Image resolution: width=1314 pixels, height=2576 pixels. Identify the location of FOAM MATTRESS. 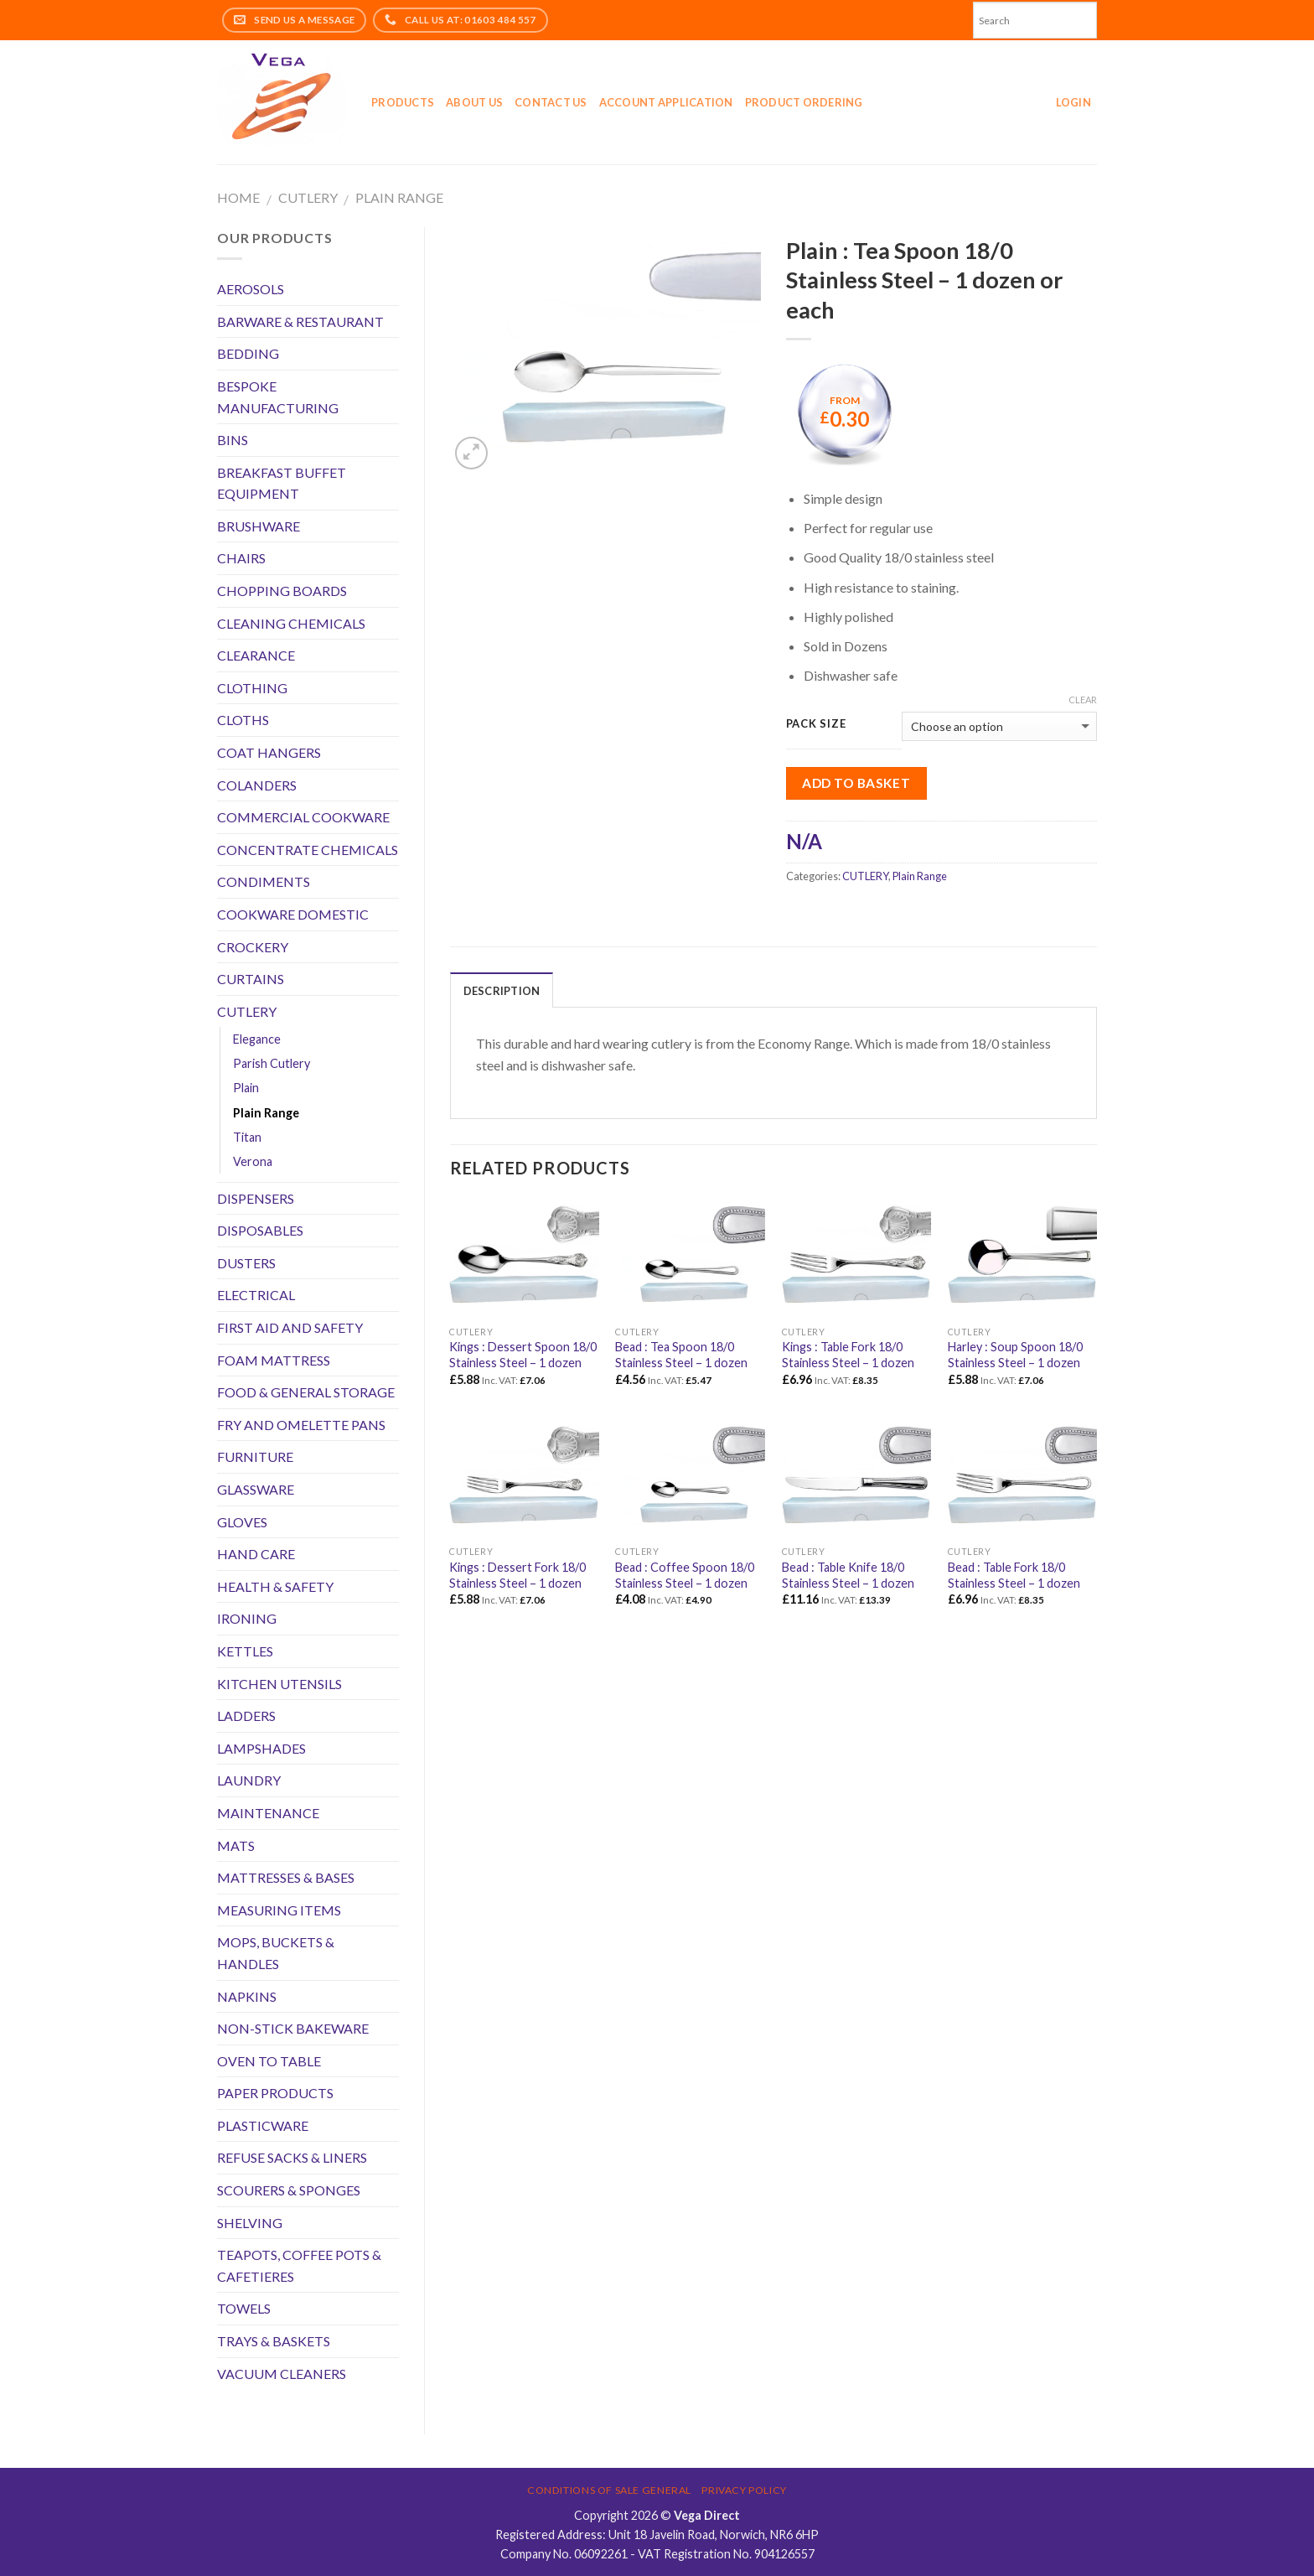
(273, 1360).